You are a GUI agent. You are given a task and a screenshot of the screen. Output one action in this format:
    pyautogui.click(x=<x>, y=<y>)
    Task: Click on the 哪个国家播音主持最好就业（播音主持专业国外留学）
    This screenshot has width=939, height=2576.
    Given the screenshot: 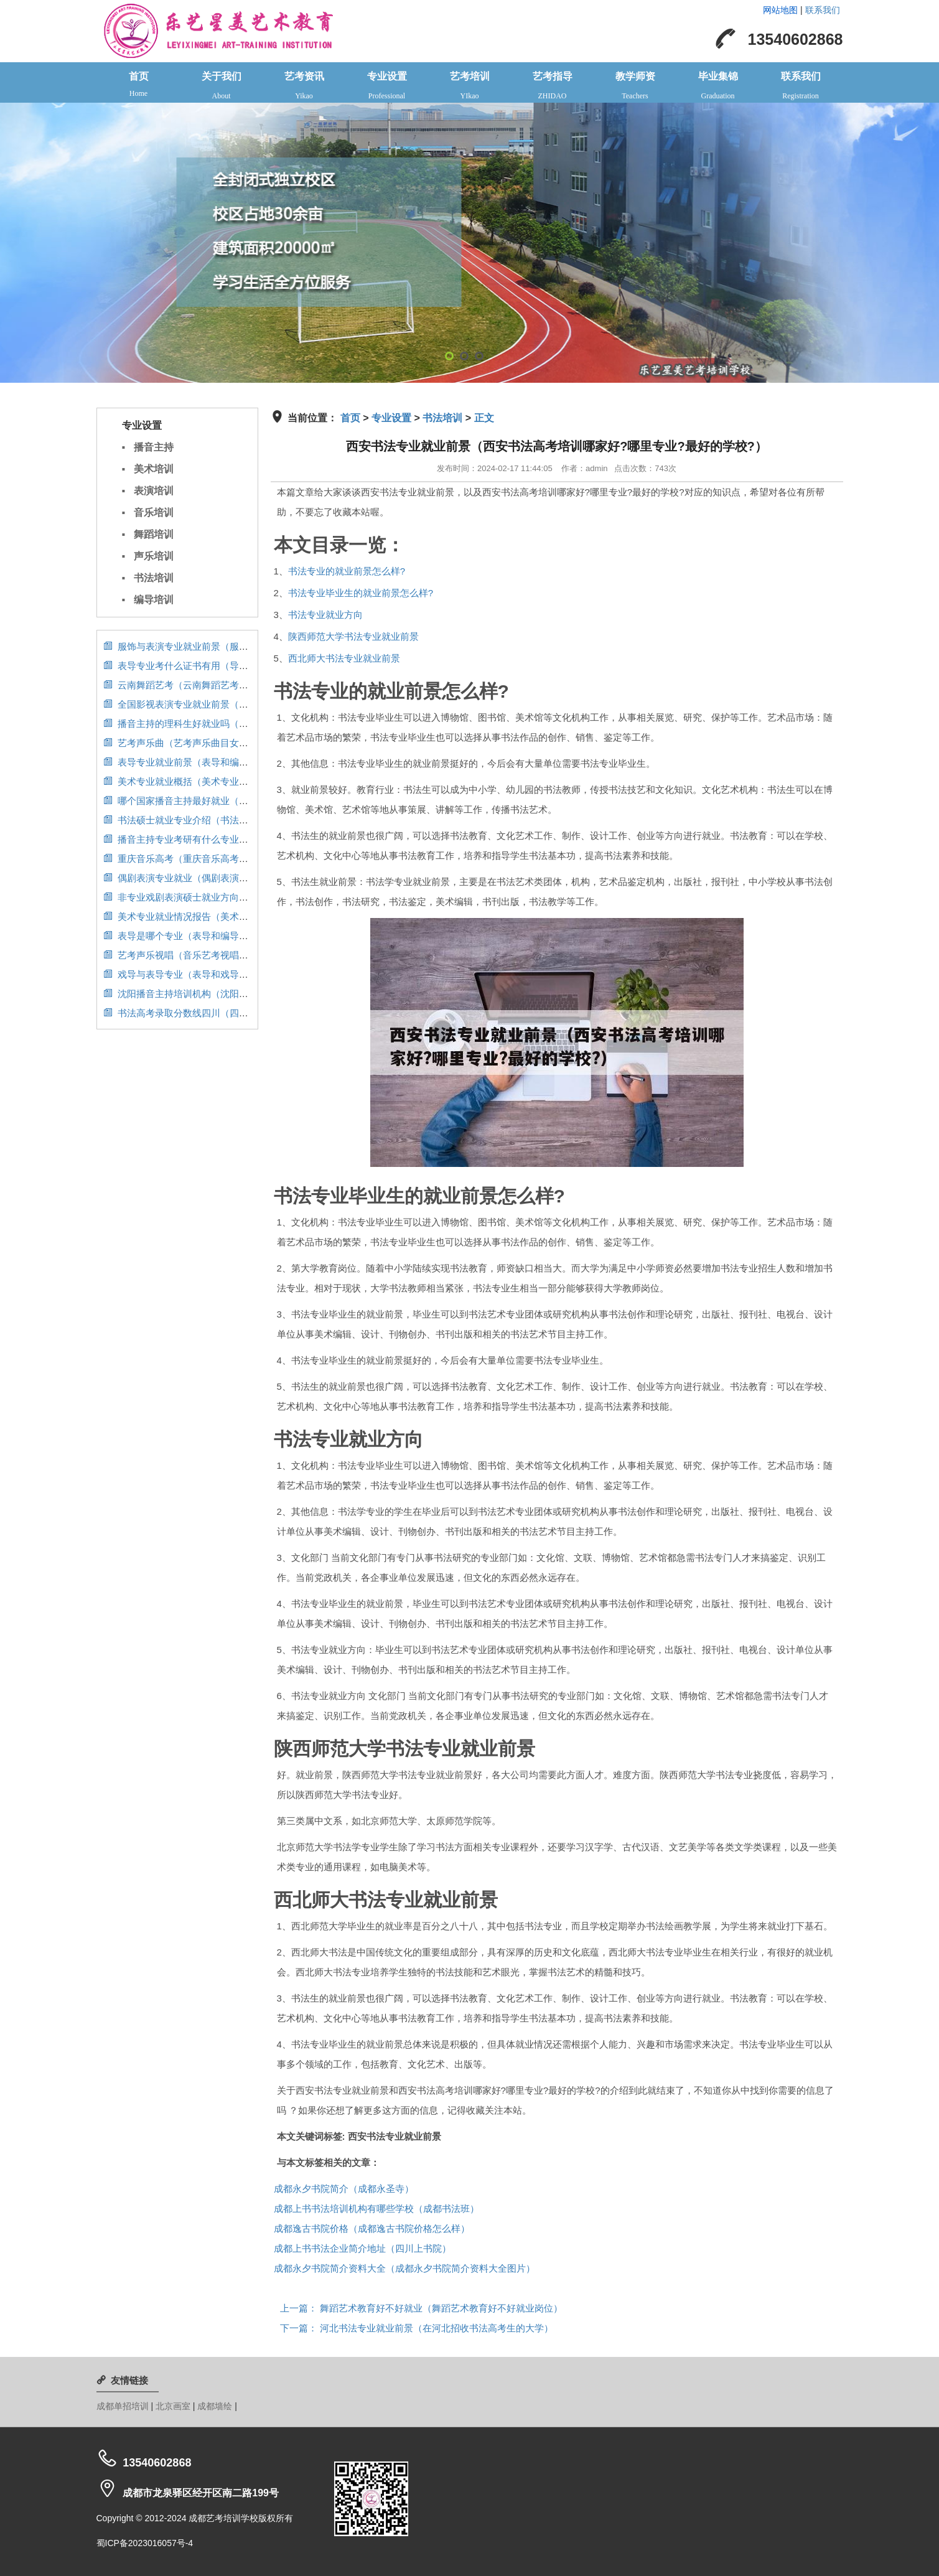 What is the action you would take?
    pyautogui.click(x=222, y=800)
    